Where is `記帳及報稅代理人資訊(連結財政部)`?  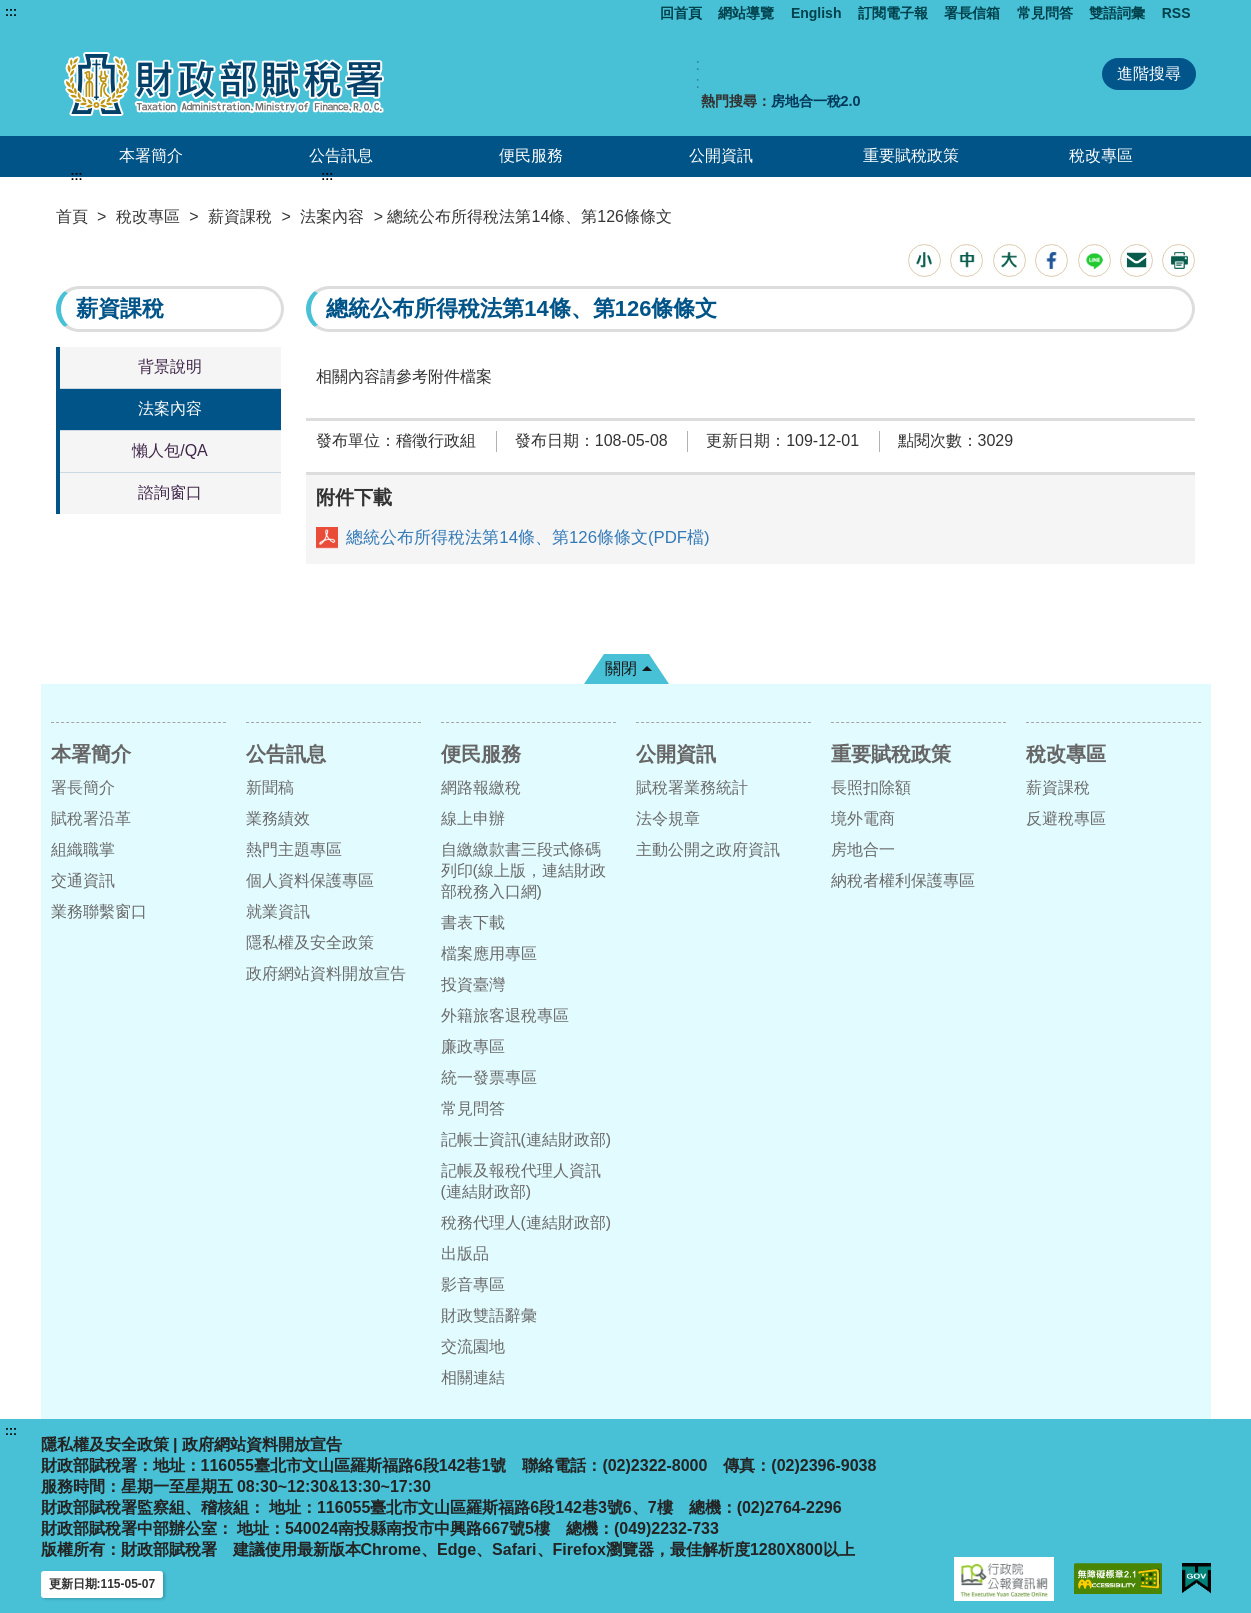
記帳及報稅代理人資訊(連結財政部) is located at coordinates (521, 1181).